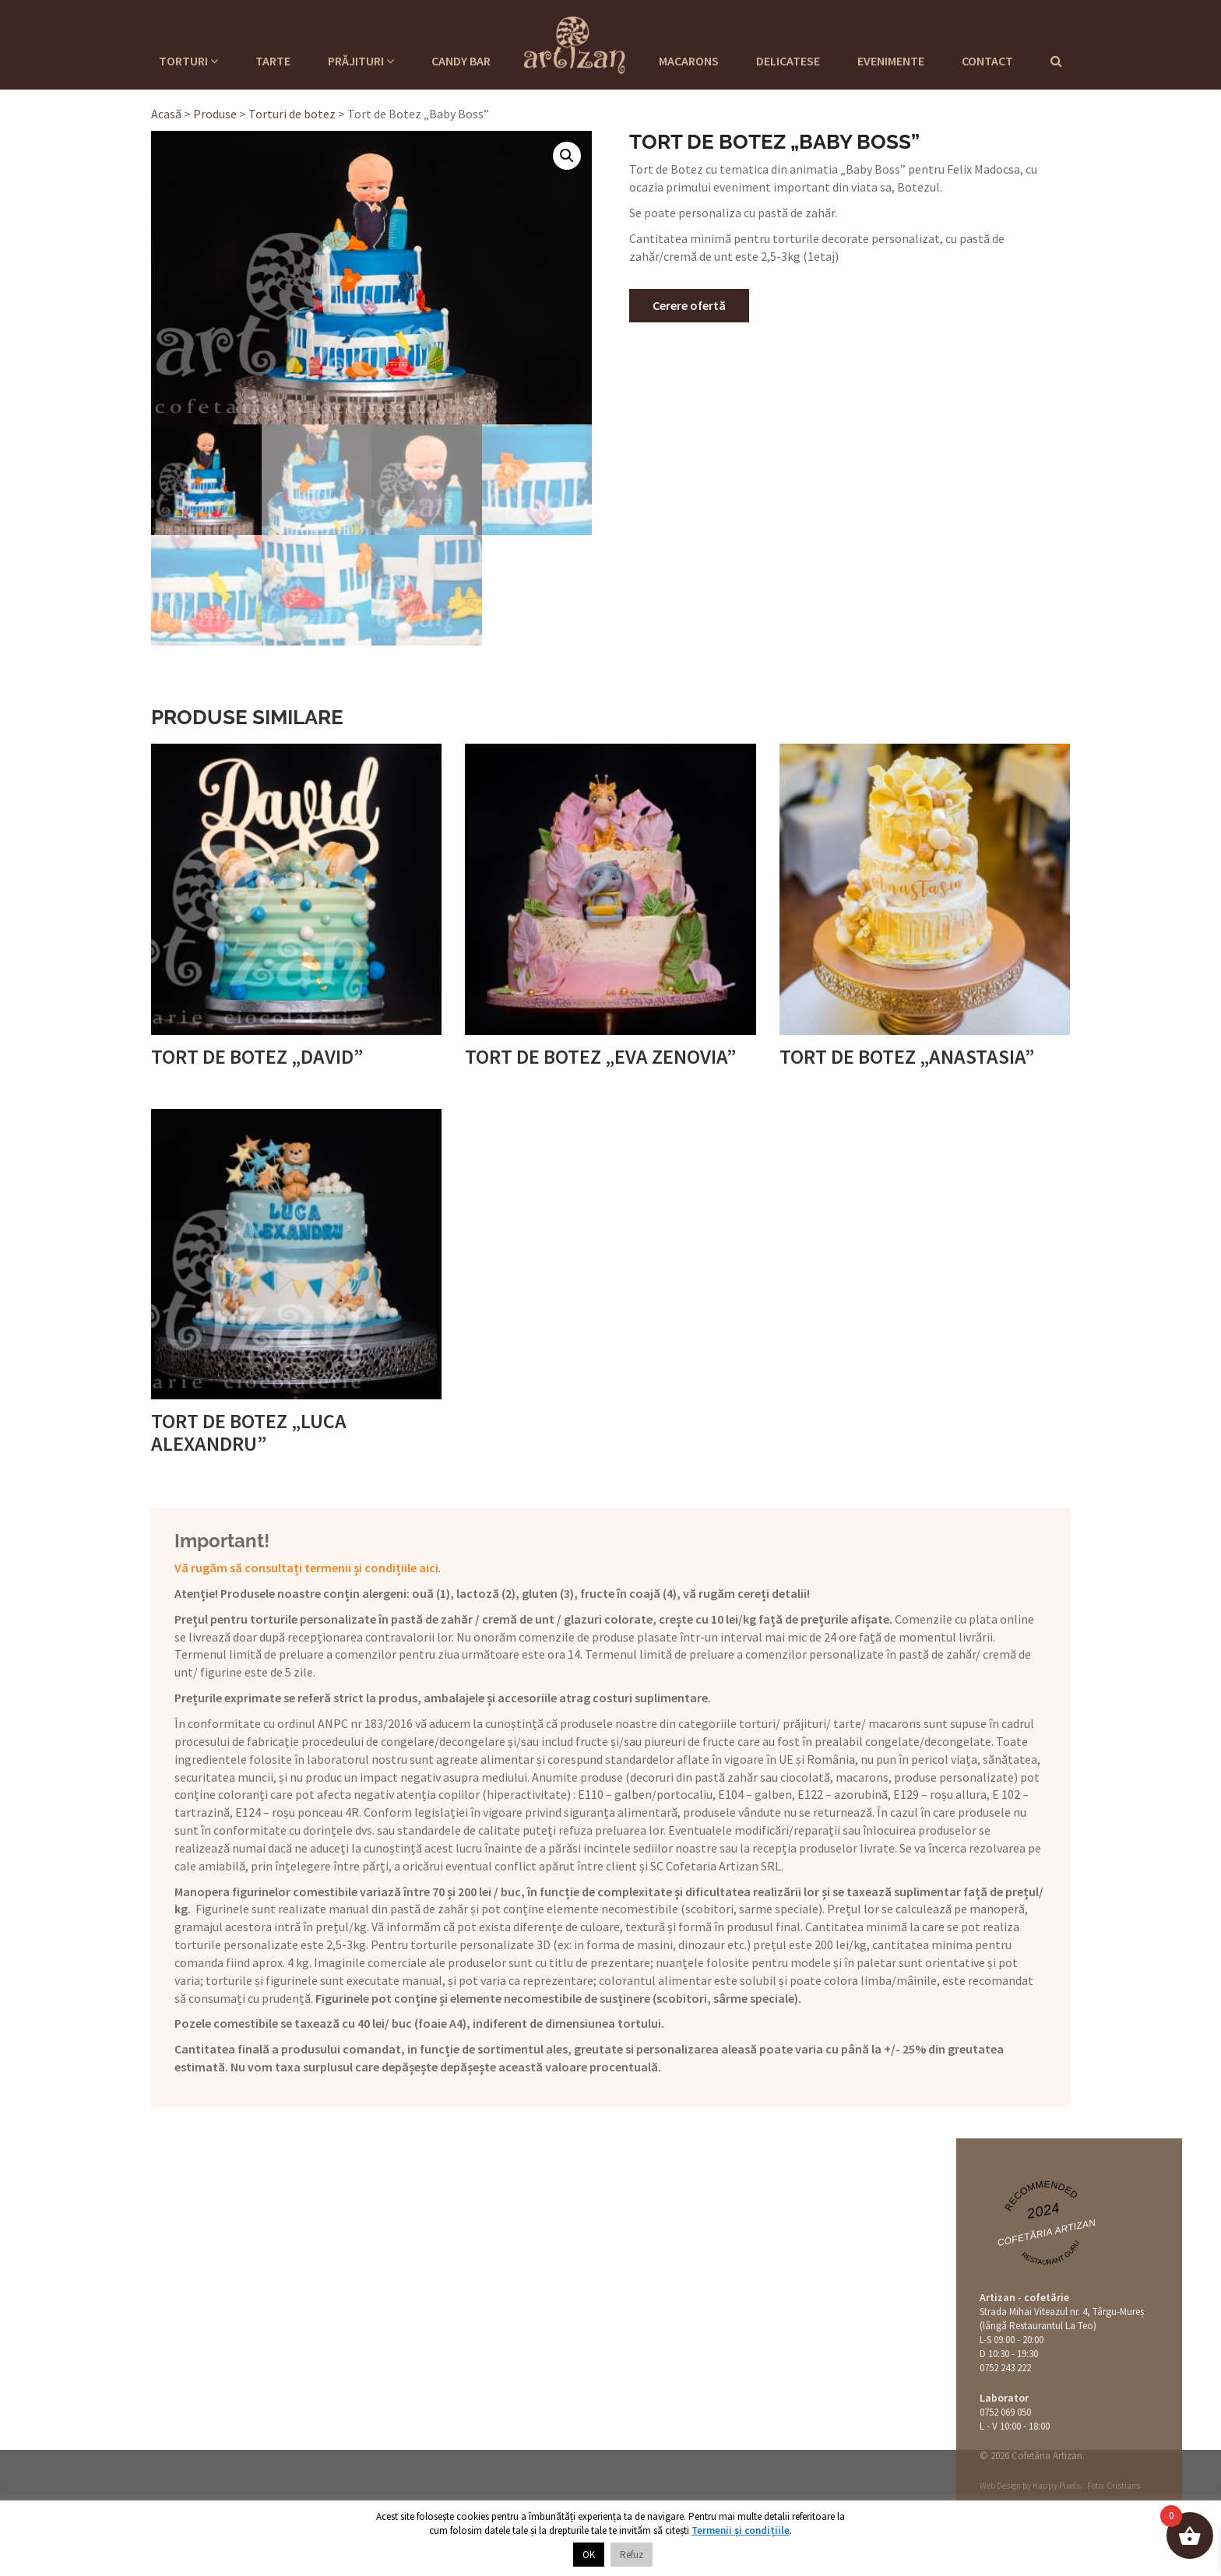 The image size is (1221, 2576). What do you see at coordinates (1113, 2485) in the screenshot?
I see `Foto: Cristians` at bounding box center [1113, 2485].